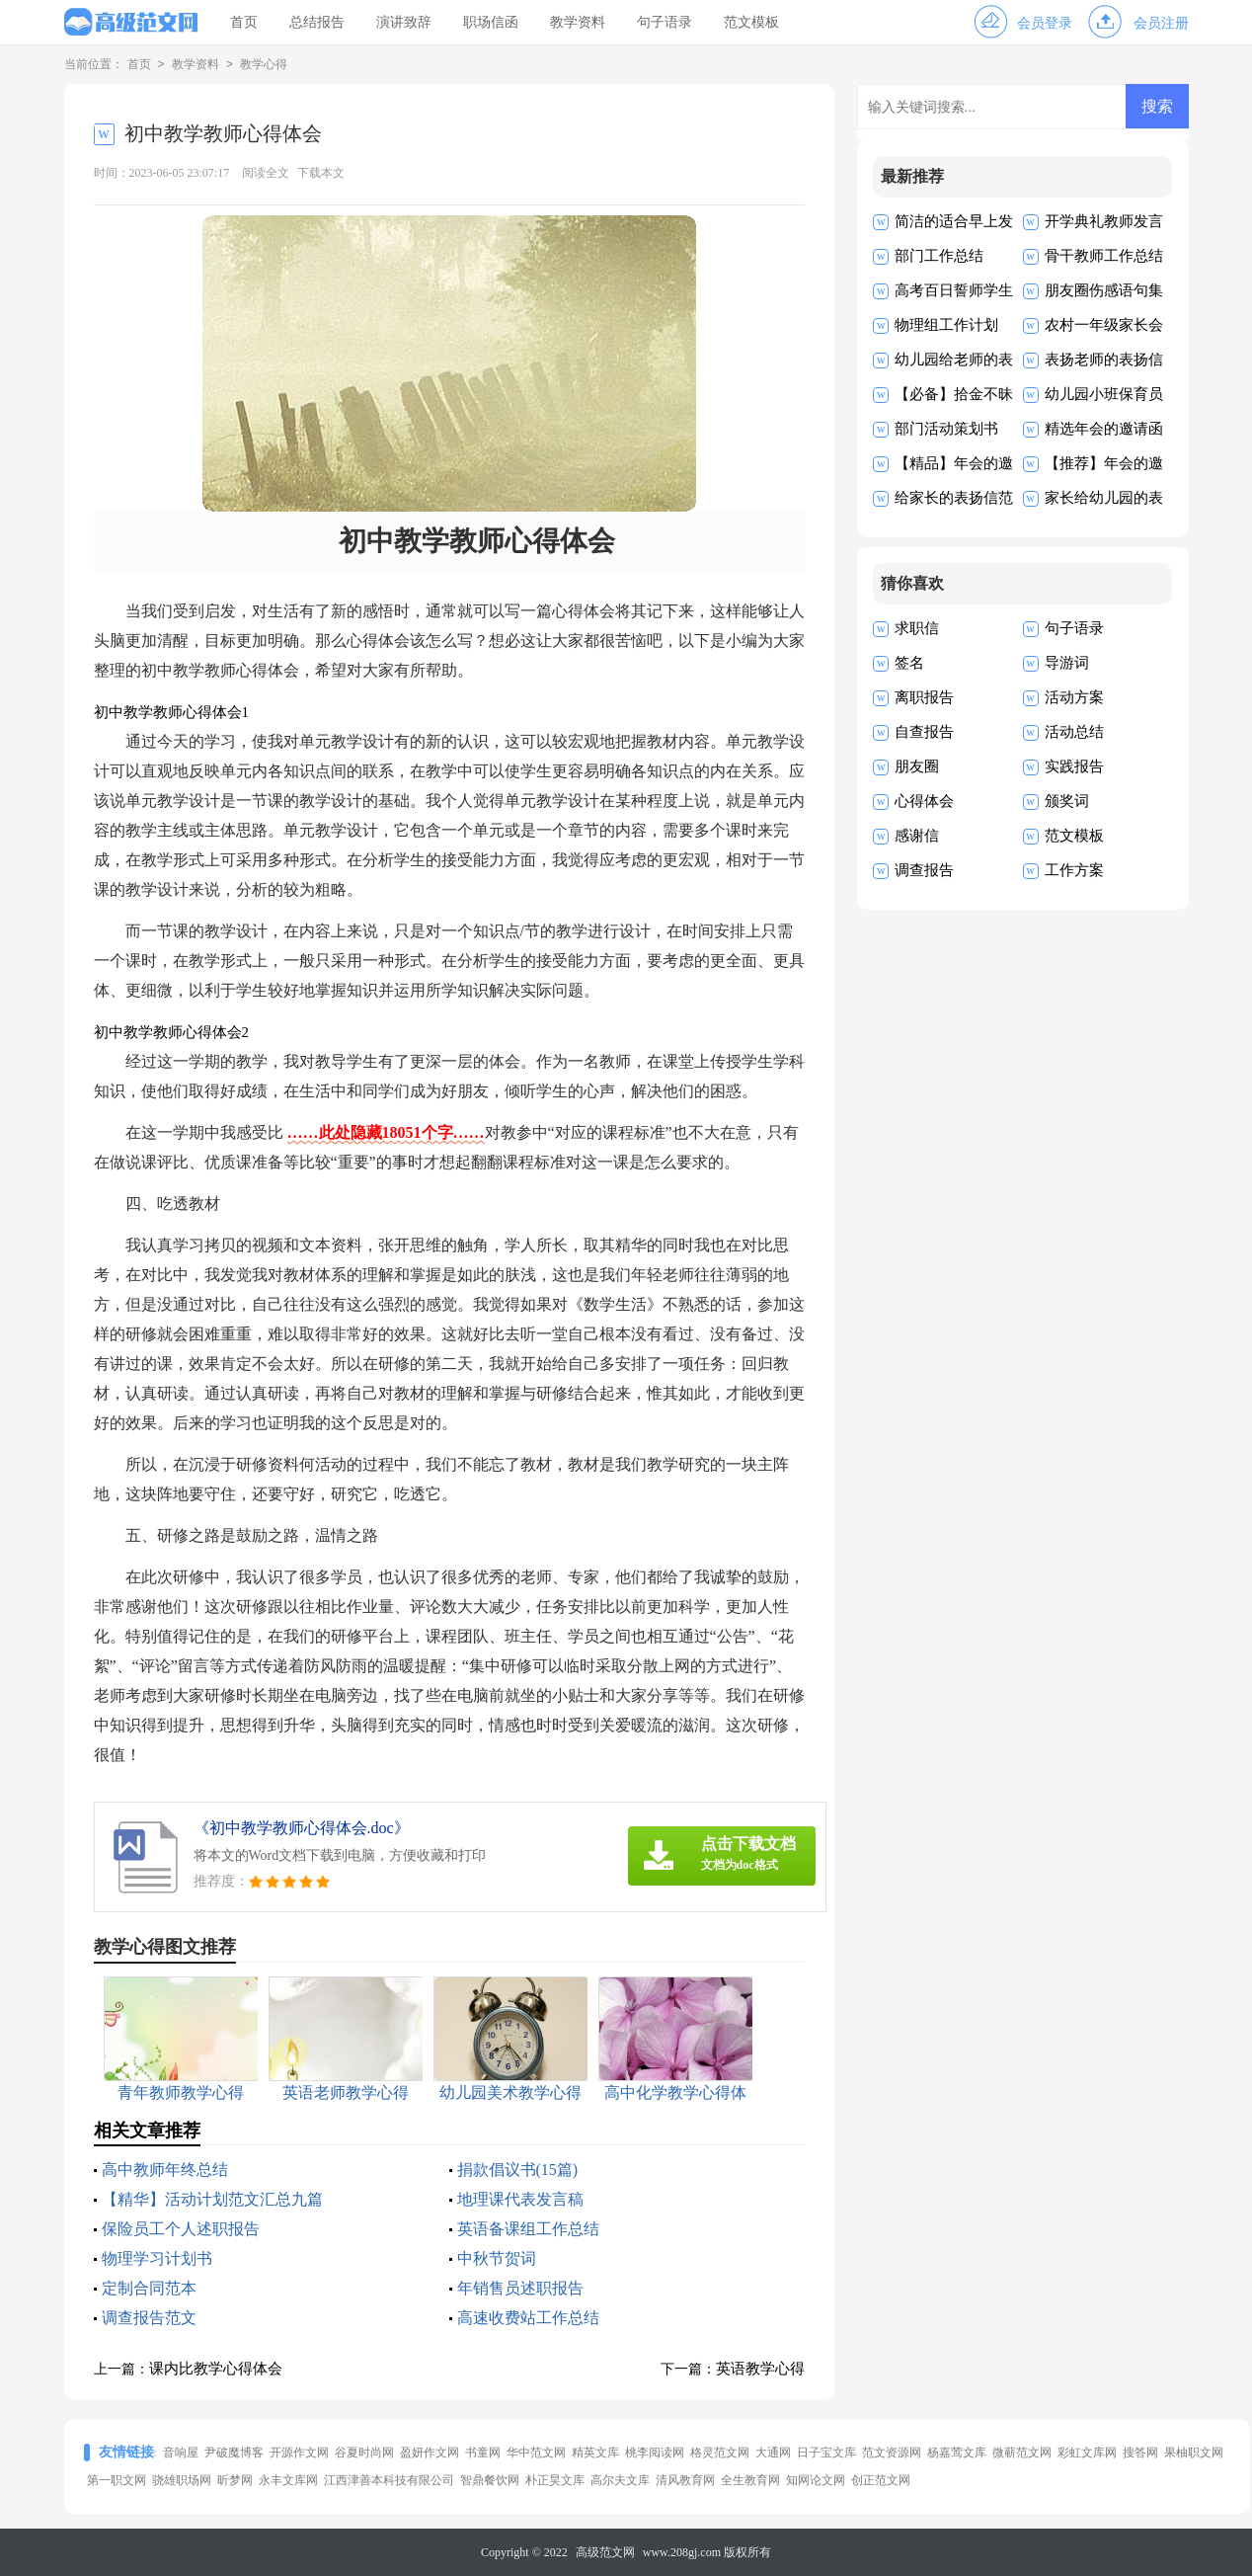  I want to click on 职场信函, so click(490, 22).